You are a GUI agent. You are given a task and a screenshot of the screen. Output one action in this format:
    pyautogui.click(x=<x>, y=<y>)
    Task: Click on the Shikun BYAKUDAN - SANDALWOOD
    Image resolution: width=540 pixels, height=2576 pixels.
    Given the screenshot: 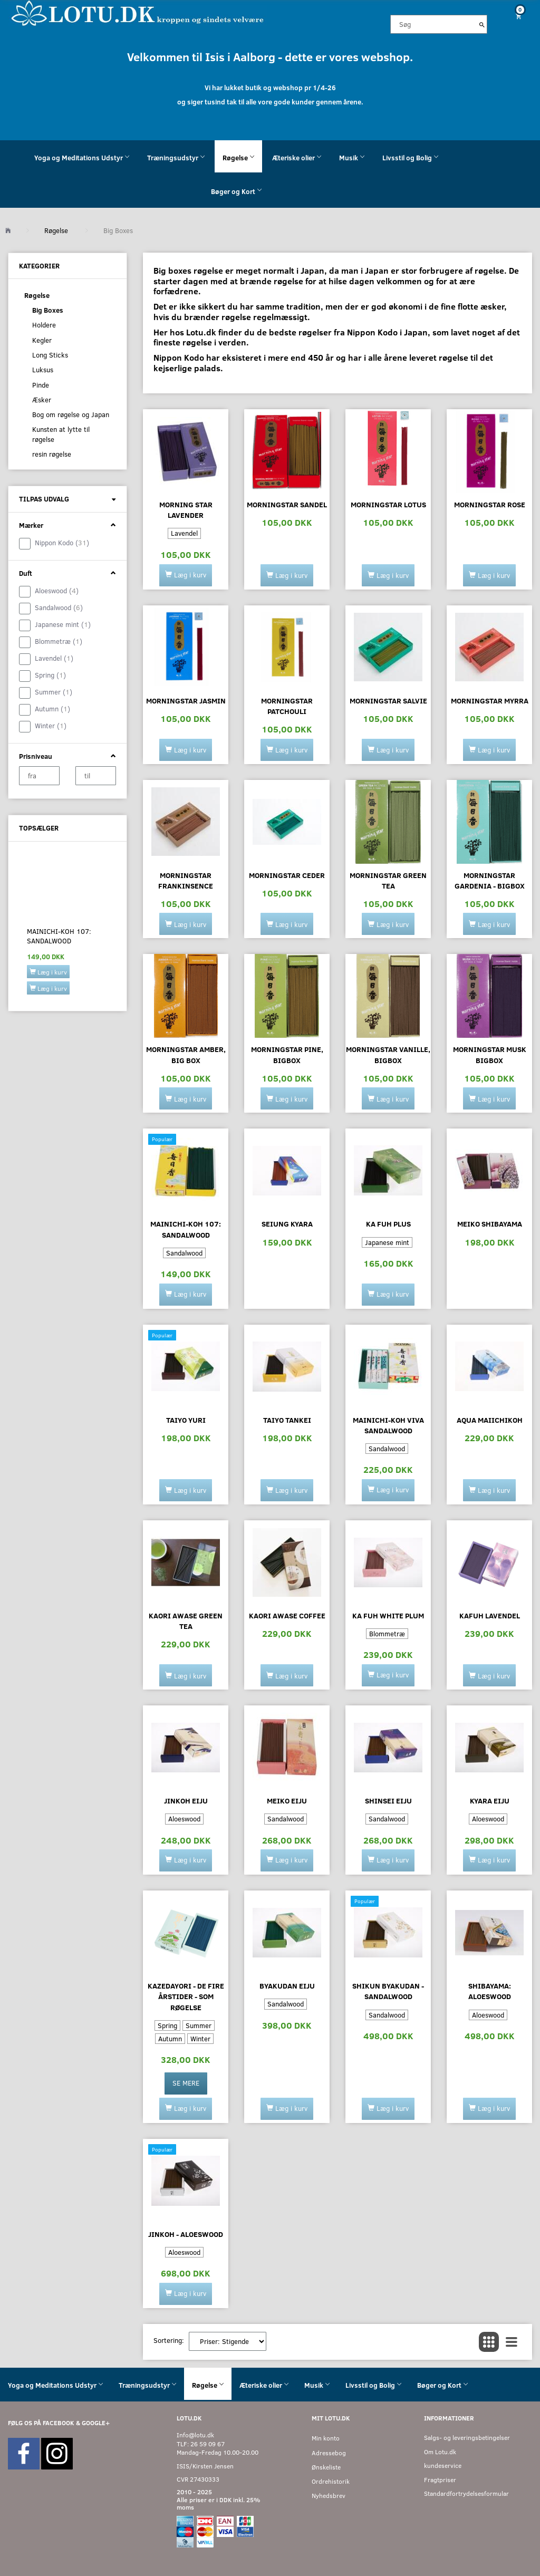 What is the action you would take?
    pyautogui.click(x=388, y=1991)
    